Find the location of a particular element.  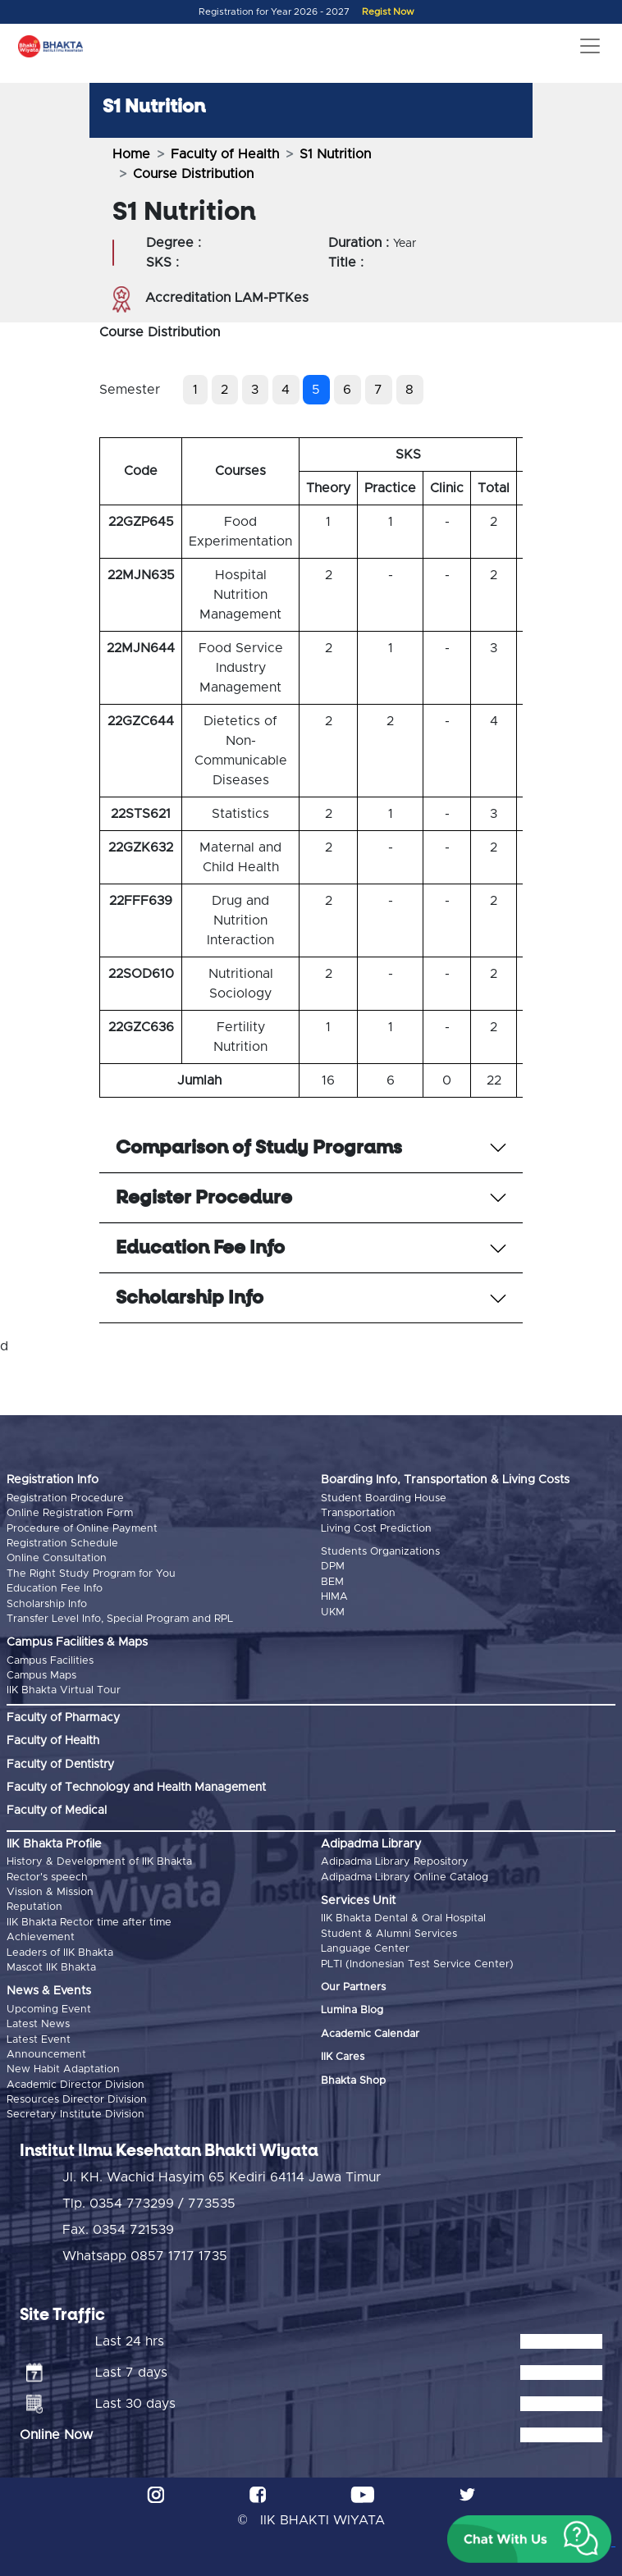

Our Partners is located at coordinates (353, 1987).